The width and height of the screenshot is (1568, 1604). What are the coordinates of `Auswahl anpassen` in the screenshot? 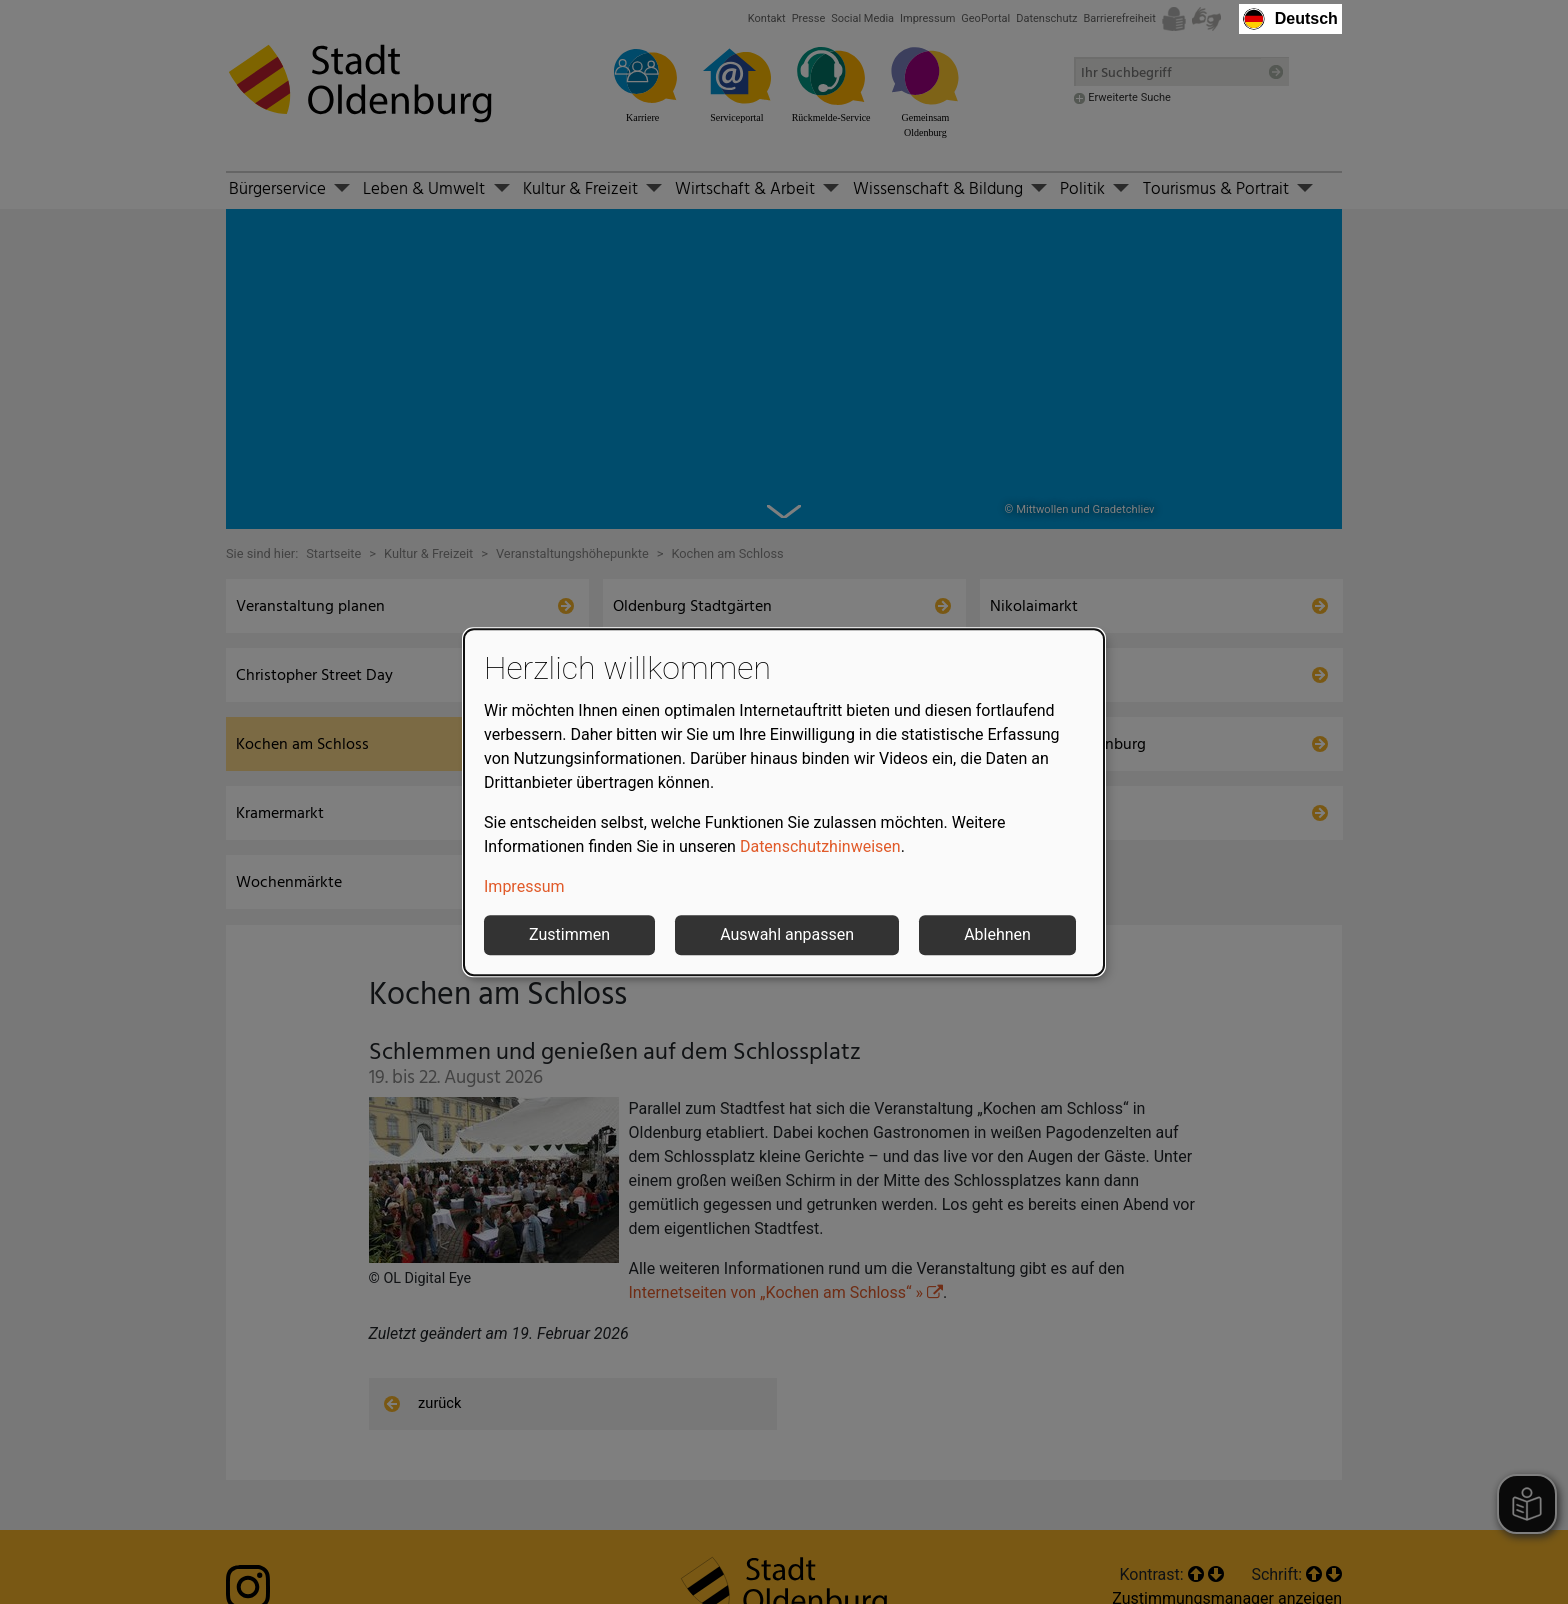 It's located at (787, 934).